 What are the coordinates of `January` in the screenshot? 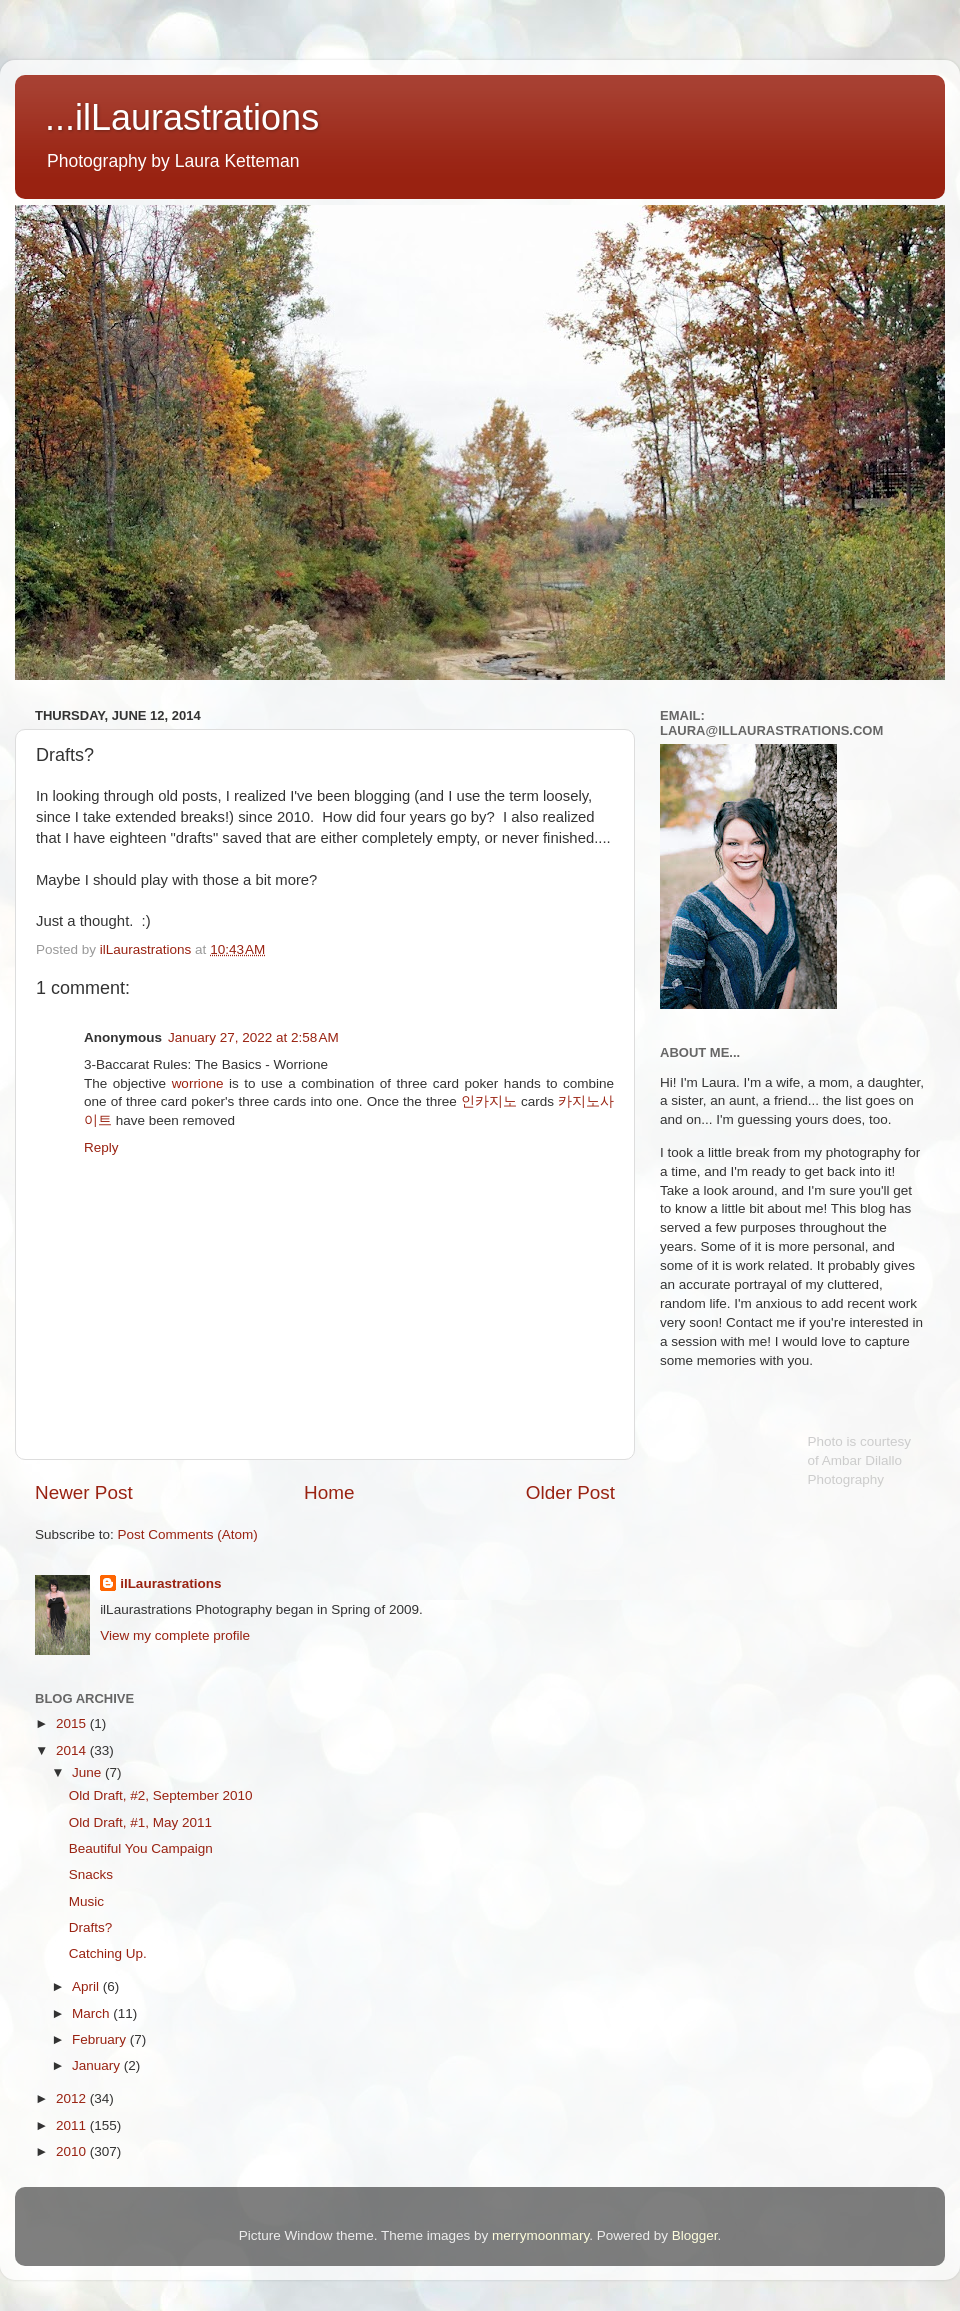 It's located at (98, 2065).